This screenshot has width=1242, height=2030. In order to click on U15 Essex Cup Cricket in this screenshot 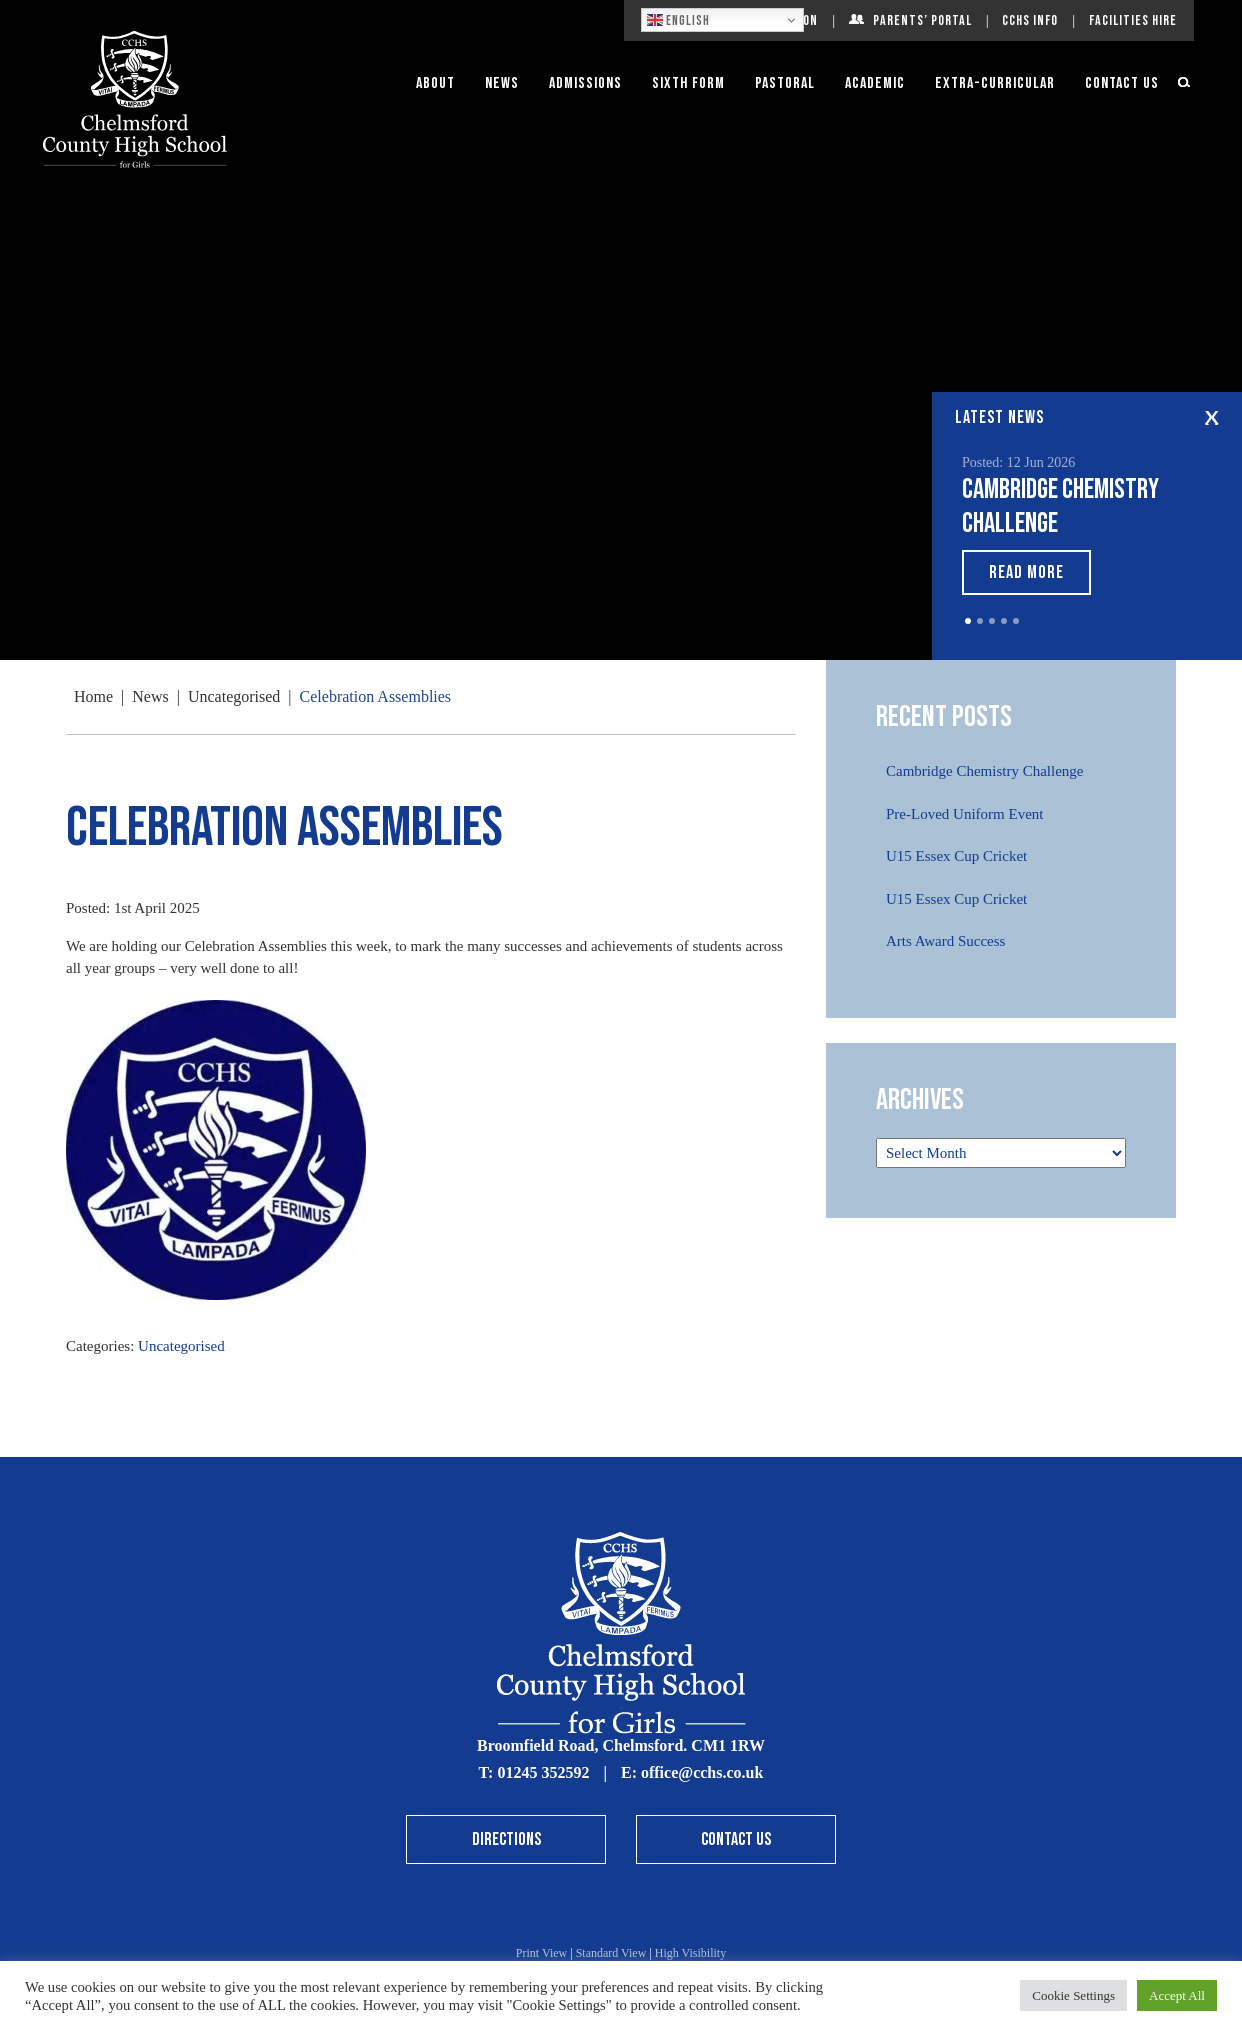, I will do `click(956, 856)`.